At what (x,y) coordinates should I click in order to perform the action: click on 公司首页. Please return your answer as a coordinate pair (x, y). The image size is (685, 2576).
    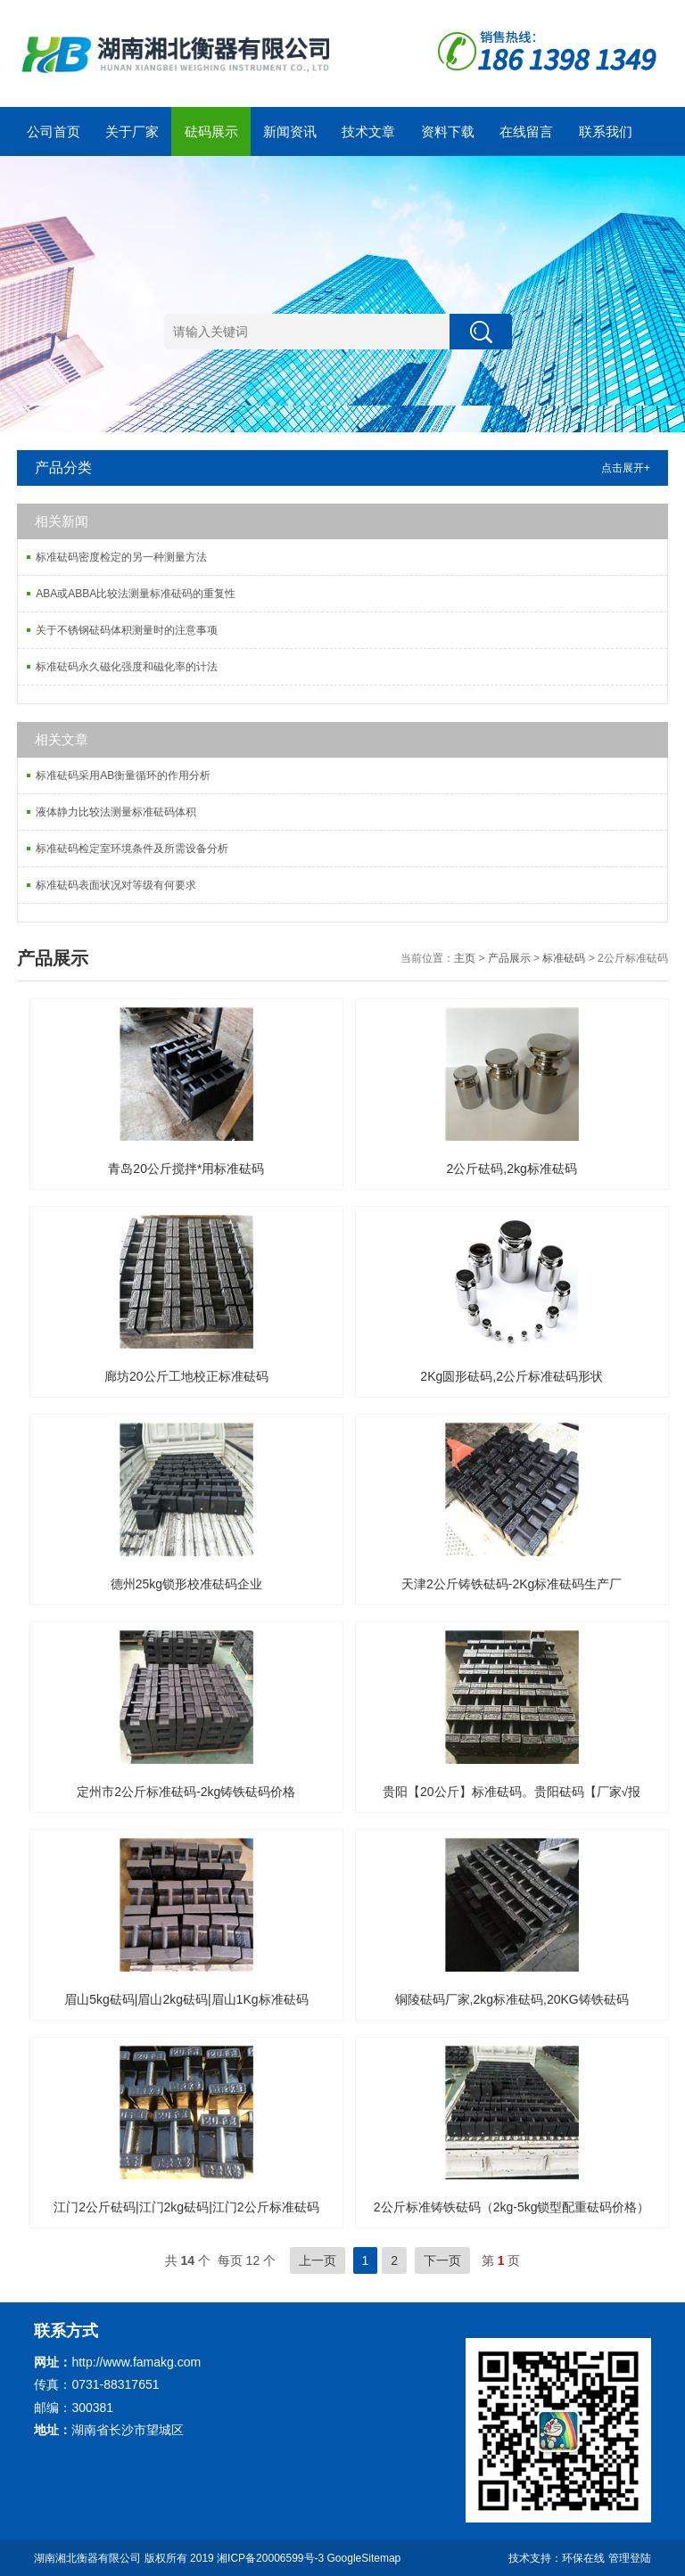
    Looking at the image, I should click on (53, 131).